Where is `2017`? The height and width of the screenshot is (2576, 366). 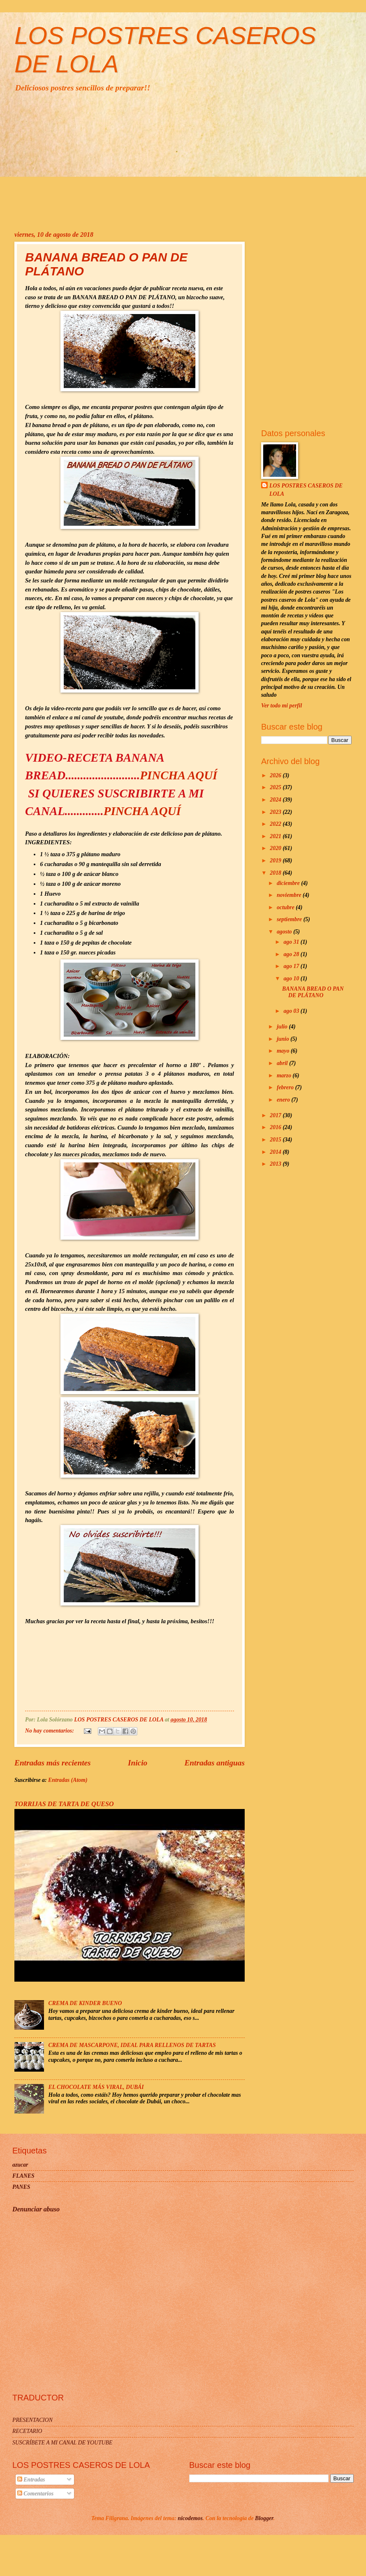 2017 is located at coordinates (276, 1115).